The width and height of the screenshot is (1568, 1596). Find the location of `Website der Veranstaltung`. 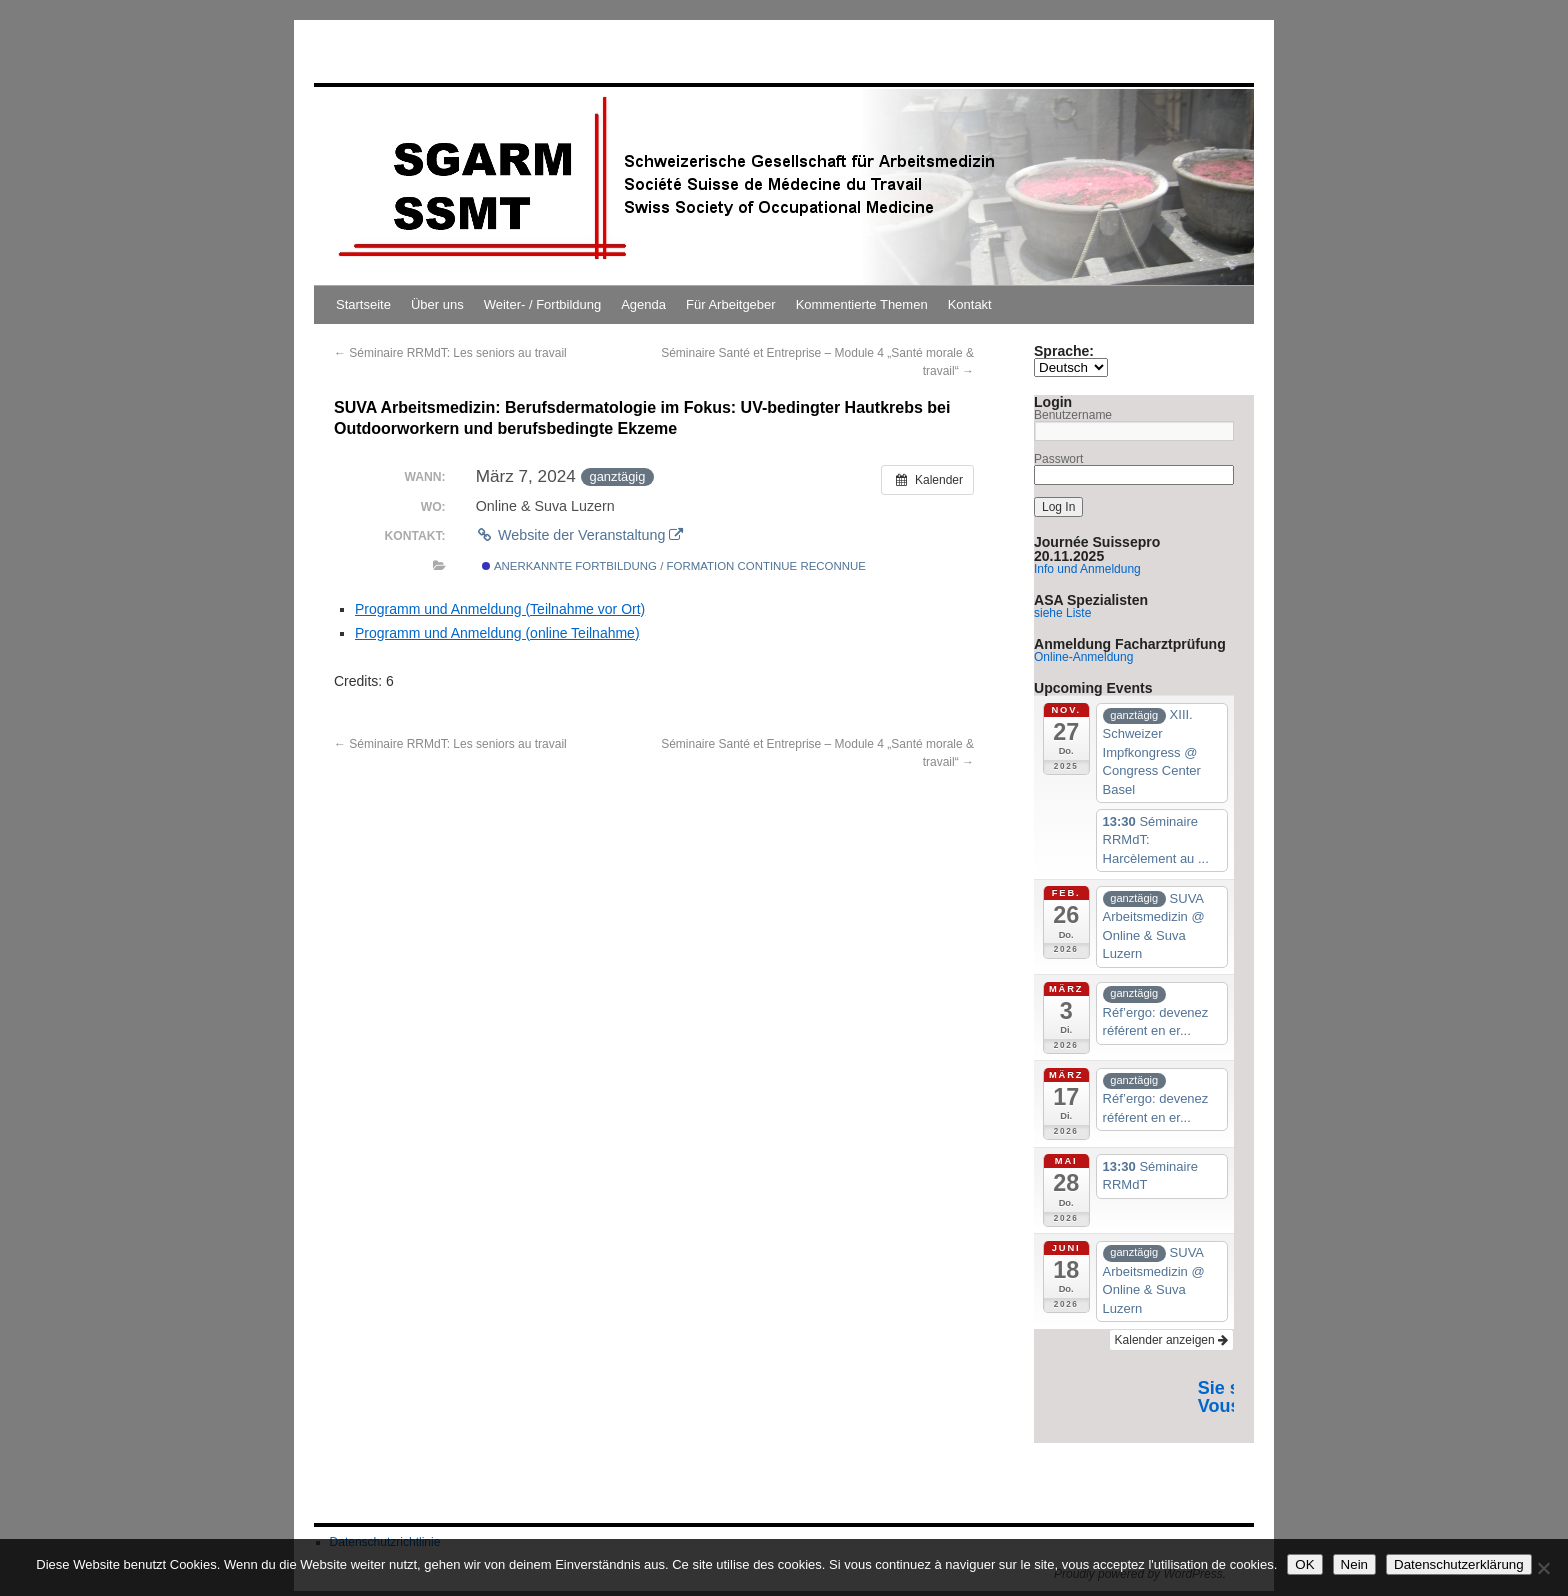

Website der Veranstaltung is located at coordinates (580, 535).